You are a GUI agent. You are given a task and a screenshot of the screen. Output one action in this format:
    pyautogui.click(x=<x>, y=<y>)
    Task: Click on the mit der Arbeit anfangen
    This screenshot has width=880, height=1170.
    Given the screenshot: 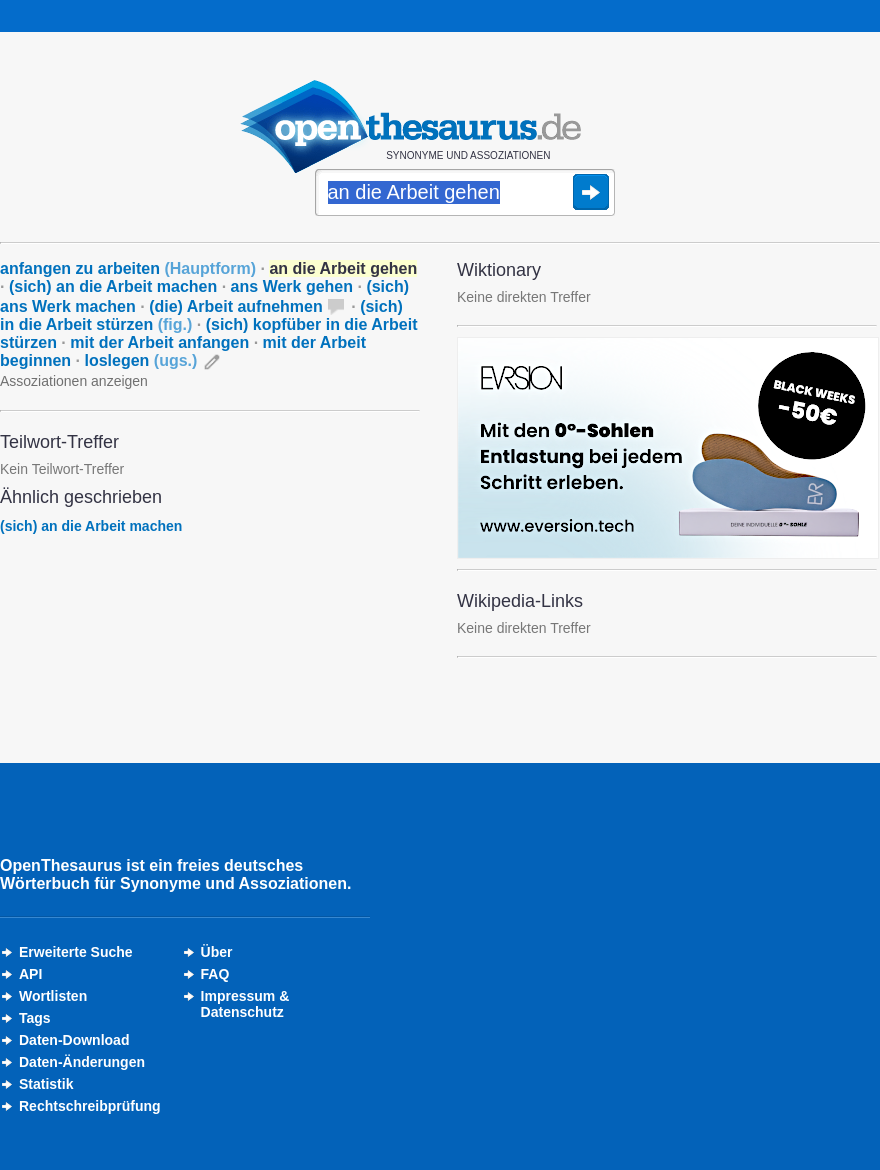 What is the action you would take?
    pyautogui.click(x=159, y=342)
    